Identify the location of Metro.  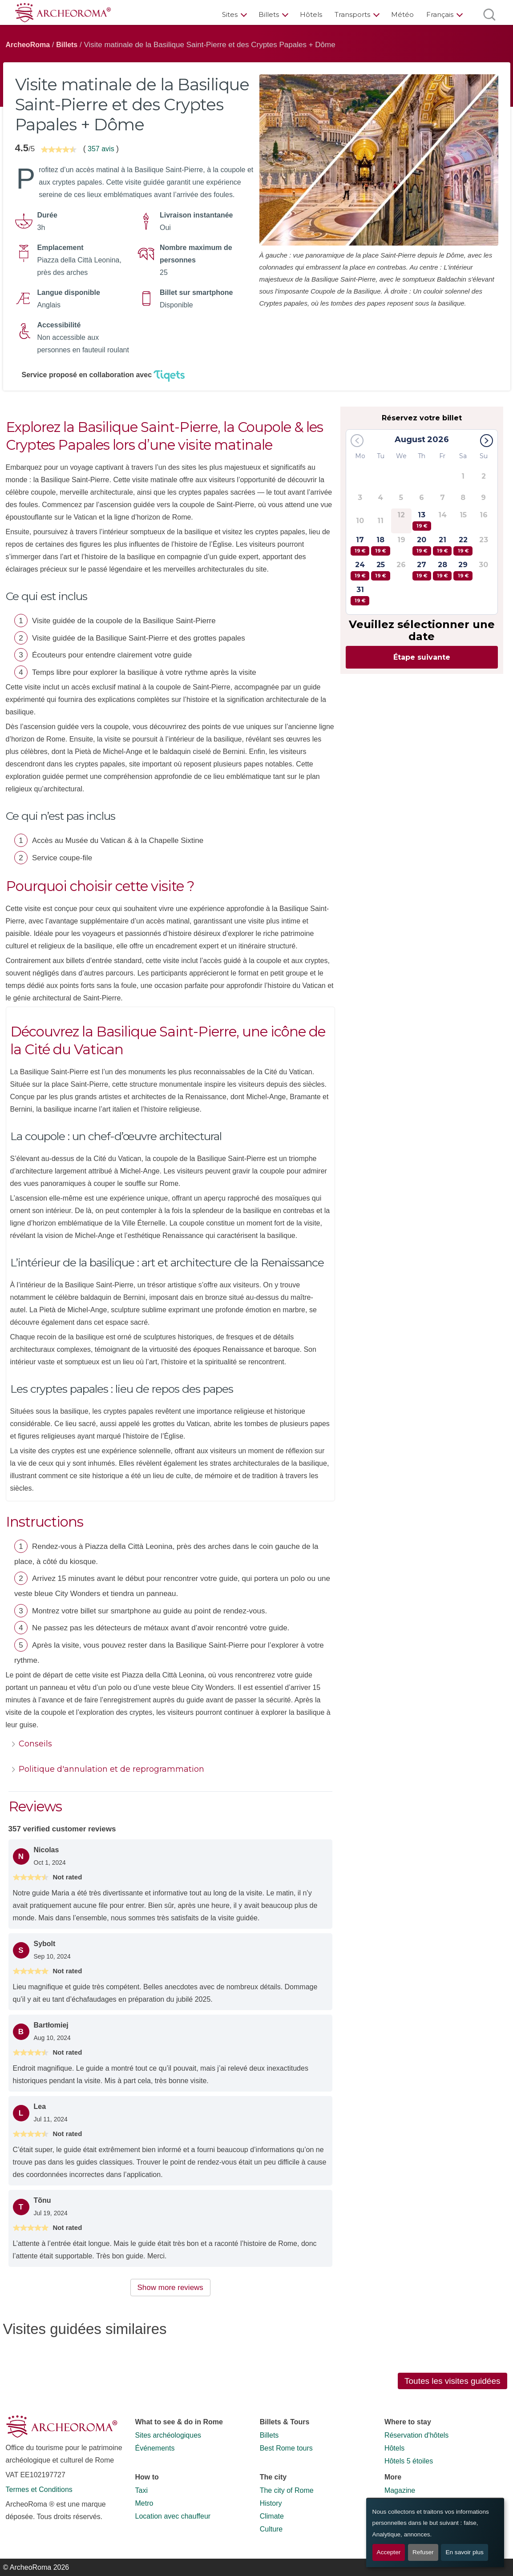
(144, 2503).